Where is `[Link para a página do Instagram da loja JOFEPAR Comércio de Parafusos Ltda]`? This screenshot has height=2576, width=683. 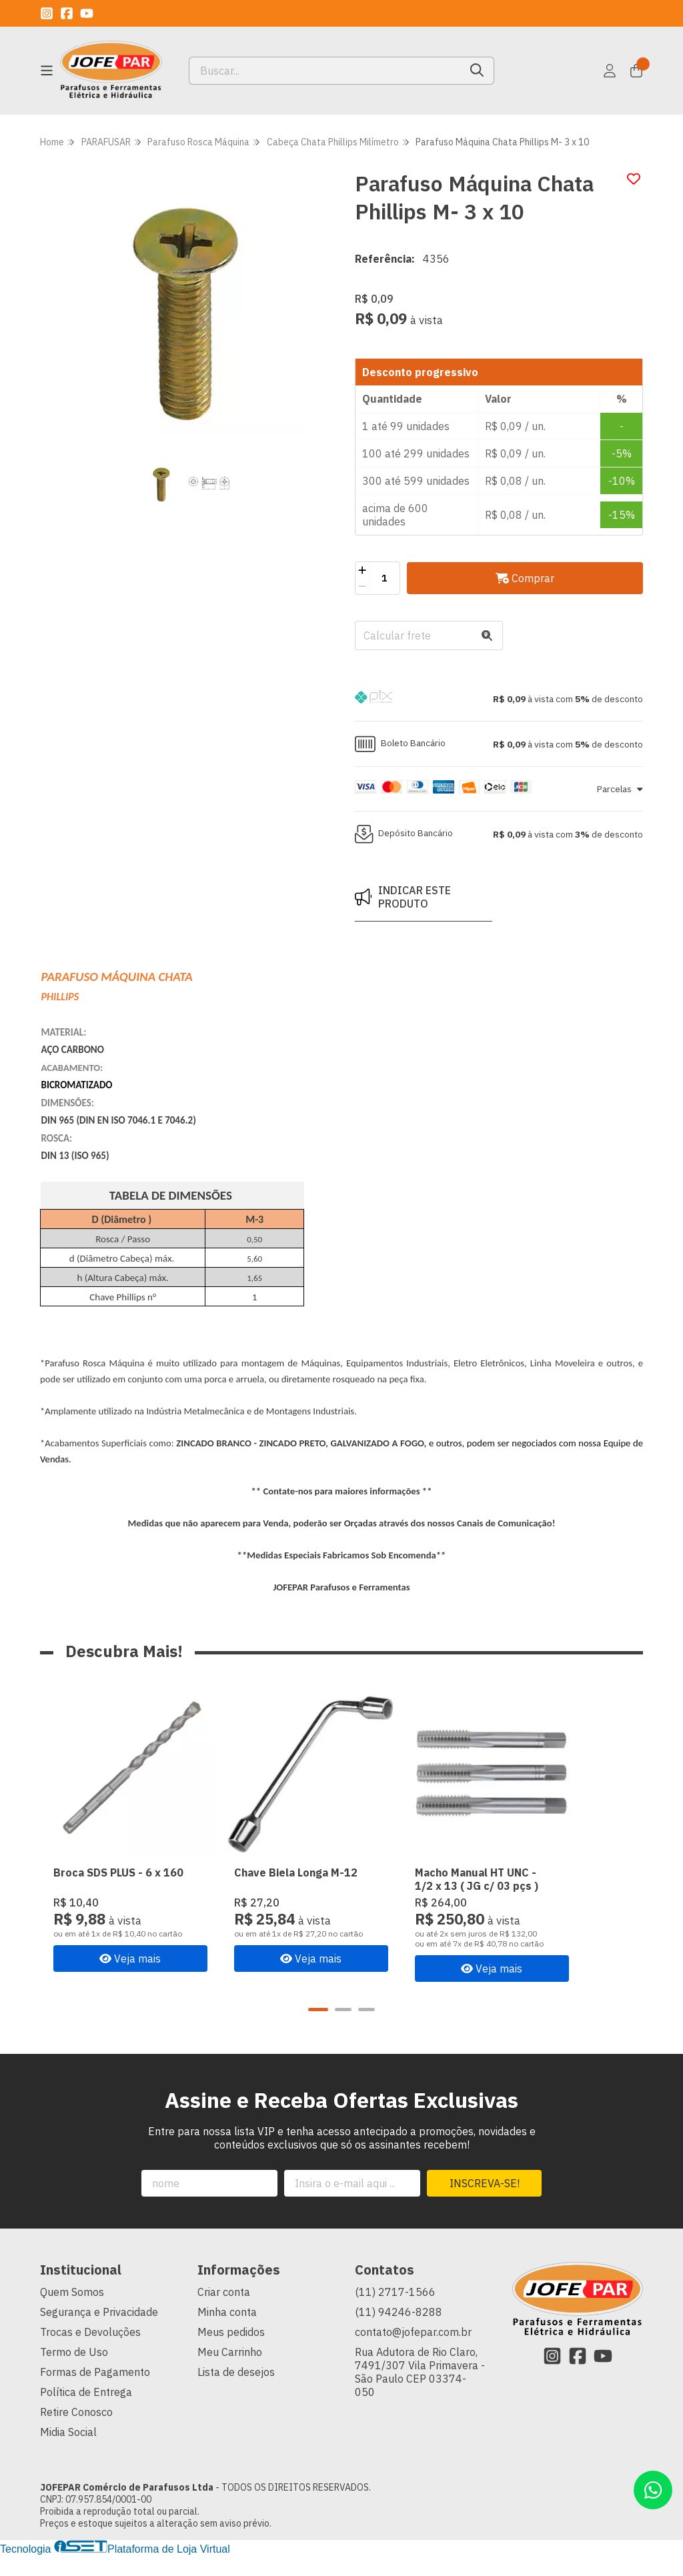
[Link para a página do Instagram da loja JOFEPAR Comércio de Parafusos Ltda] is located at coordinates (46, 13).